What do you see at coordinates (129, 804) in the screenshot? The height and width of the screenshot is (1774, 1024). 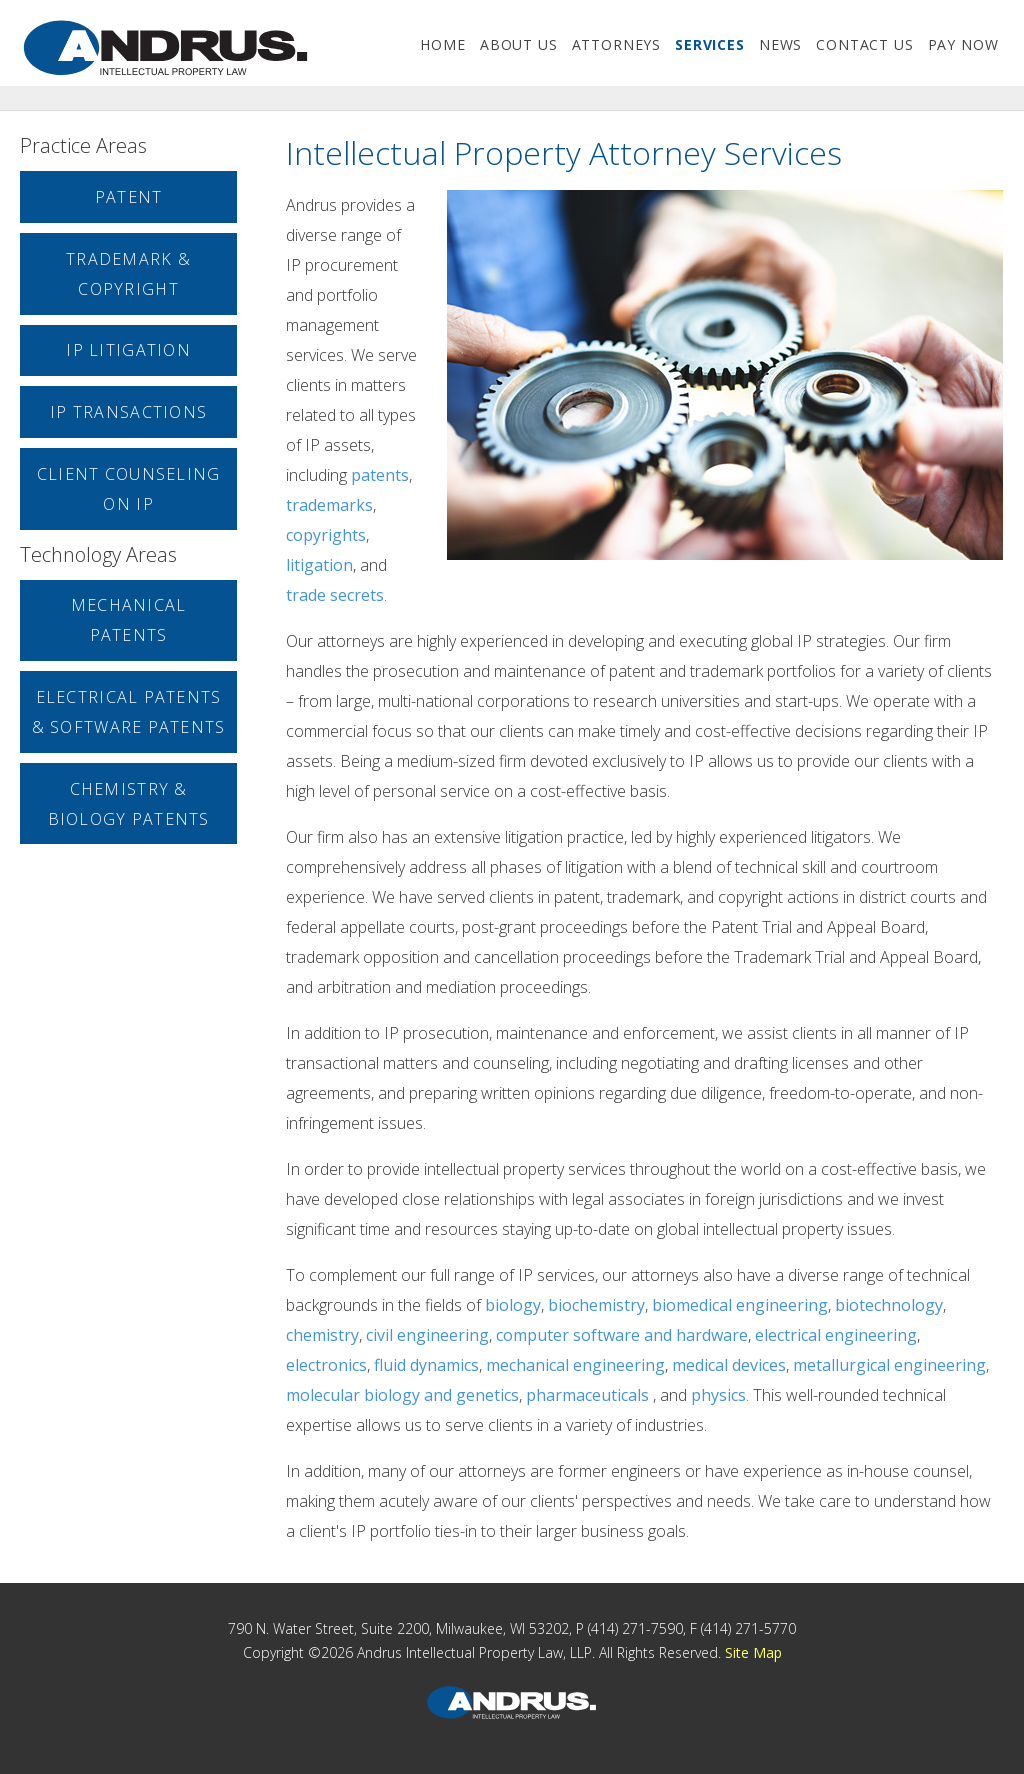 I see `Chemistry & Biology Patents` at bounding box center [129, 804].